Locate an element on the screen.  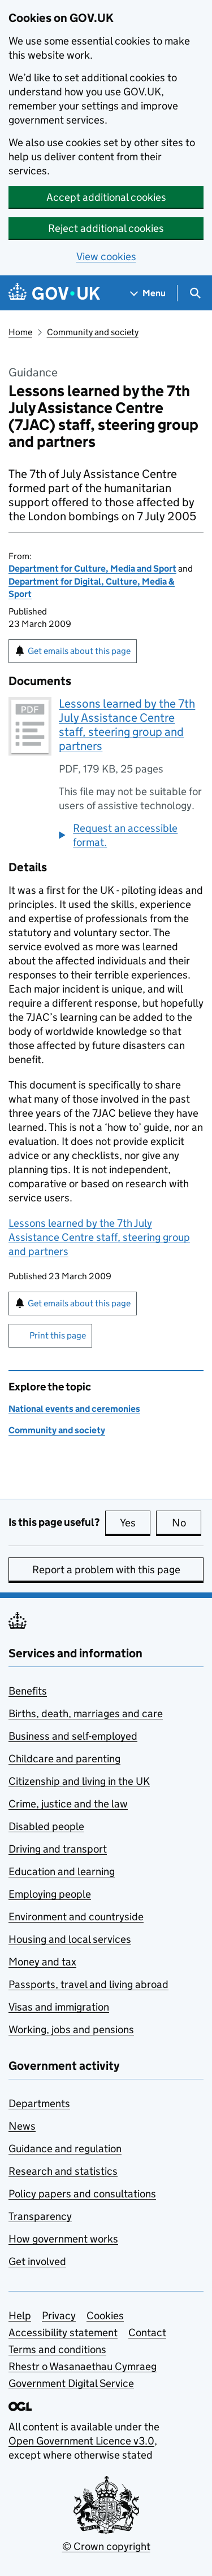
Transparency is located at coordinates (40, 2216).